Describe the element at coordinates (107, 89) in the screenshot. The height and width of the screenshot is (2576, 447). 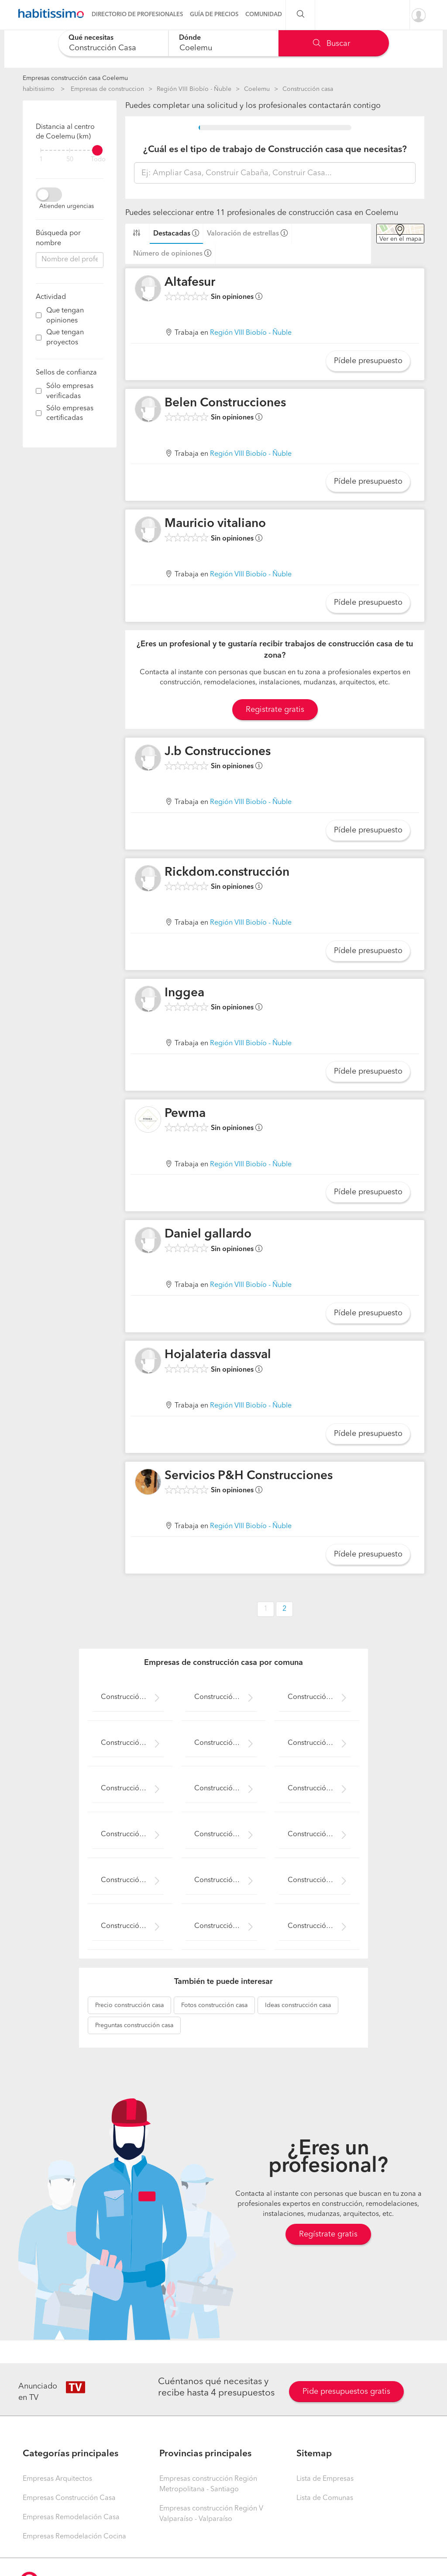
I see `Empresas de construccion` at that location.